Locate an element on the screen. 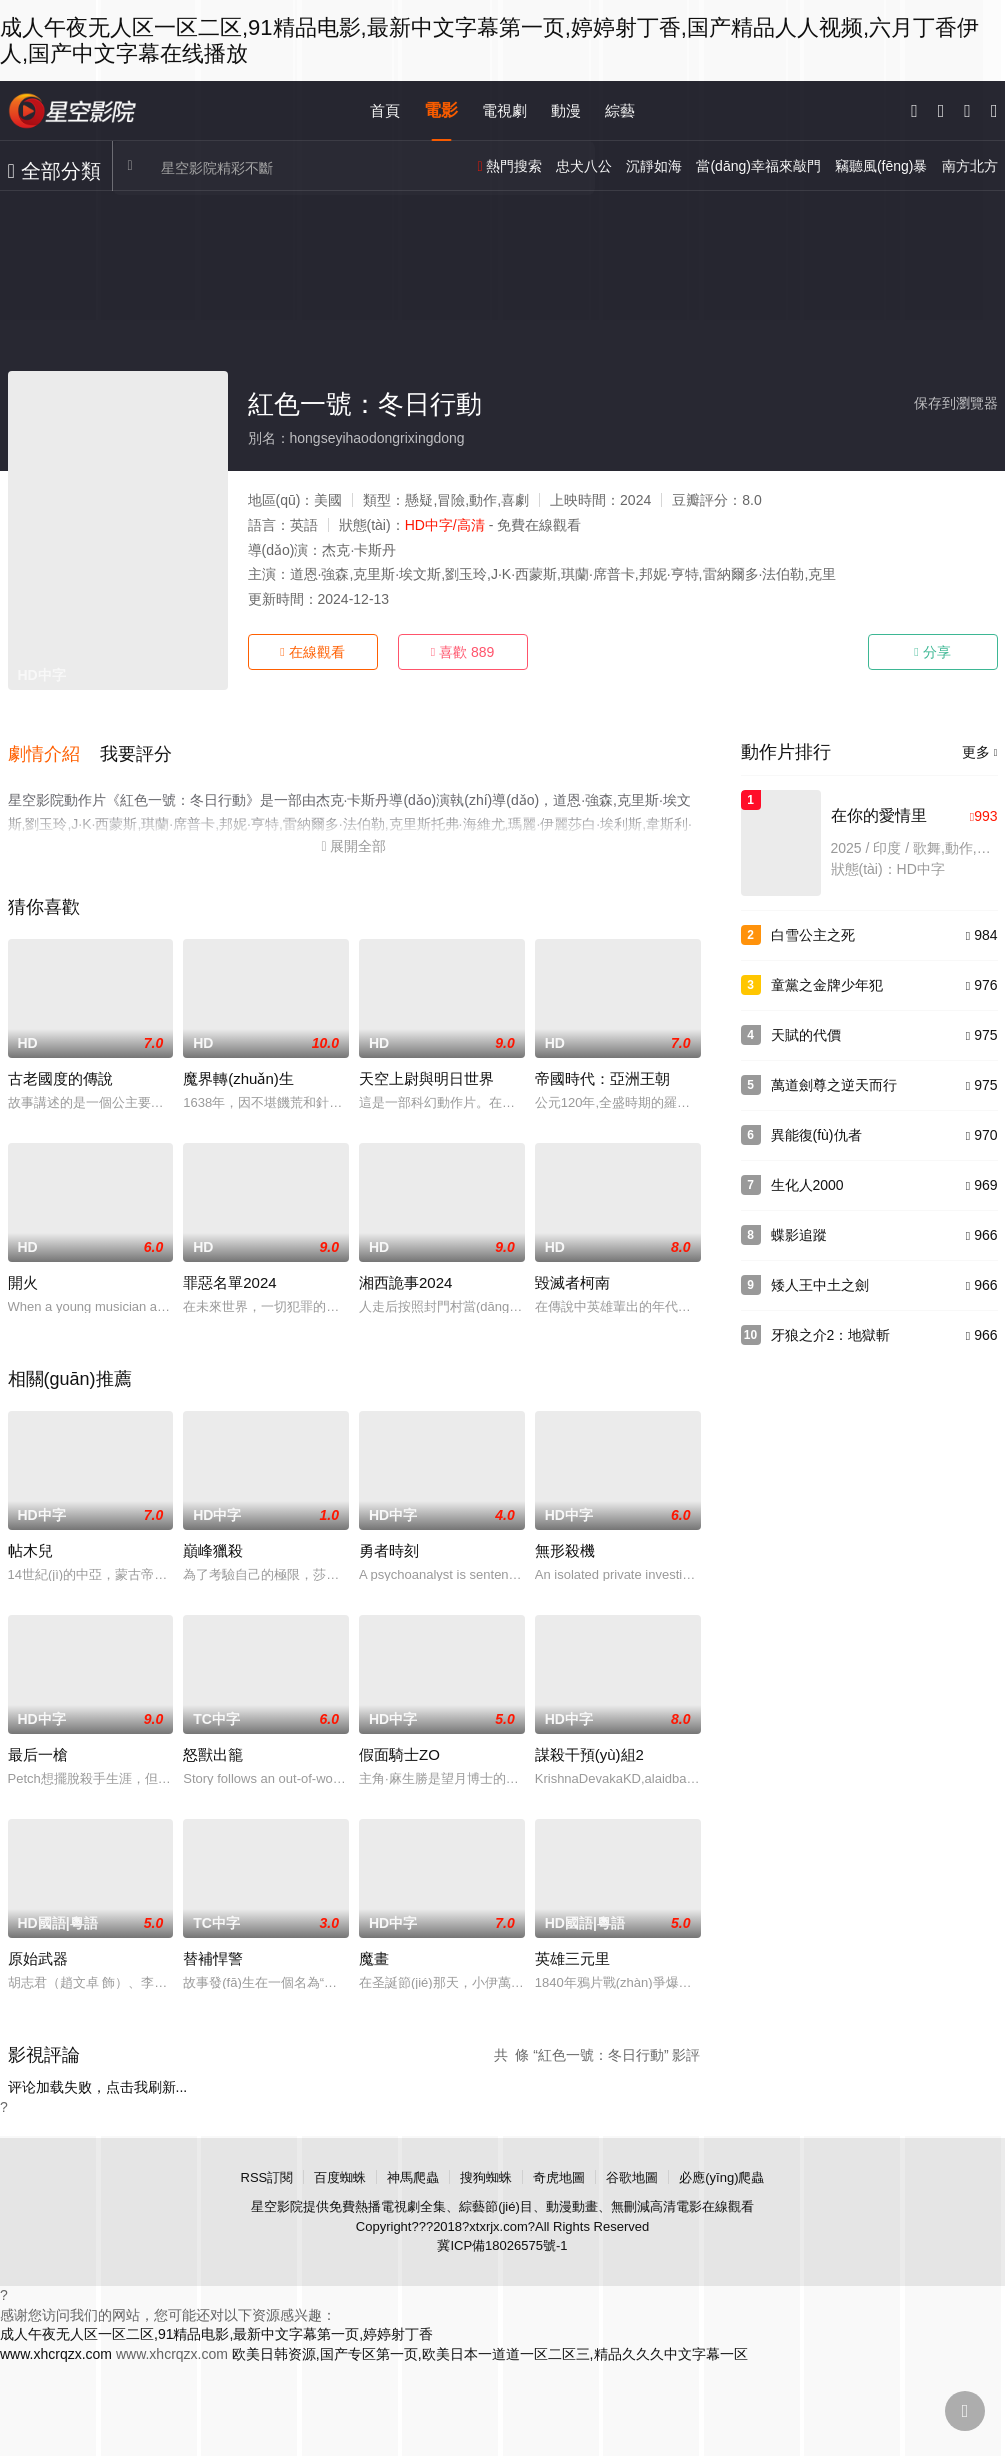 This screenshot has height=2456, width=1005. 開火 is located at coordinates (23, 1274).